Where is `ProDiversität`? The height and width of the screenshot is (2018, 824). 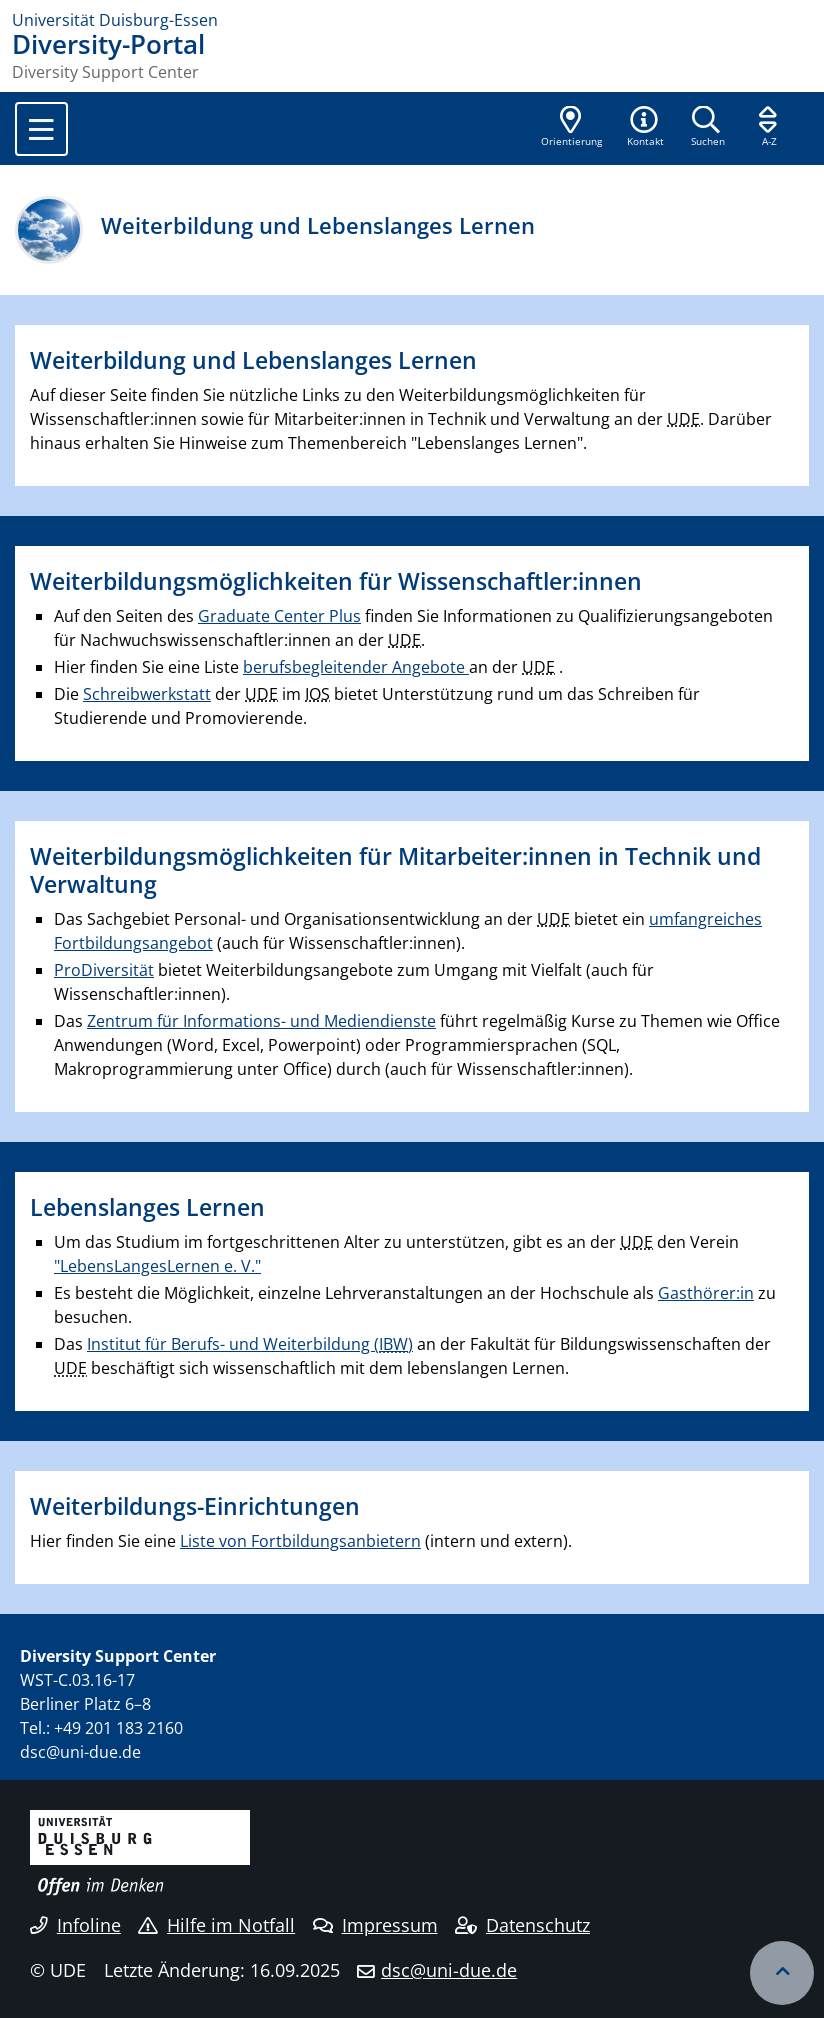
ProDiversität is located at coordinates (104, 970).